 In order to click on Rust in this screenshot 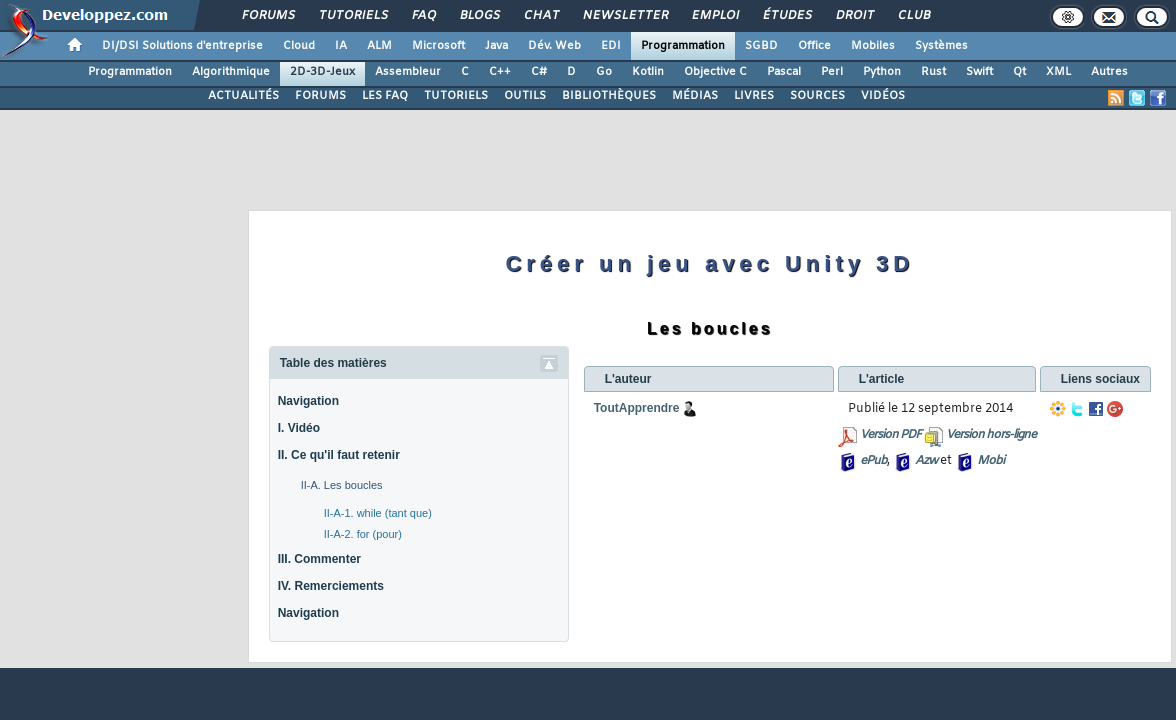, I will do `click(933, 72)`.